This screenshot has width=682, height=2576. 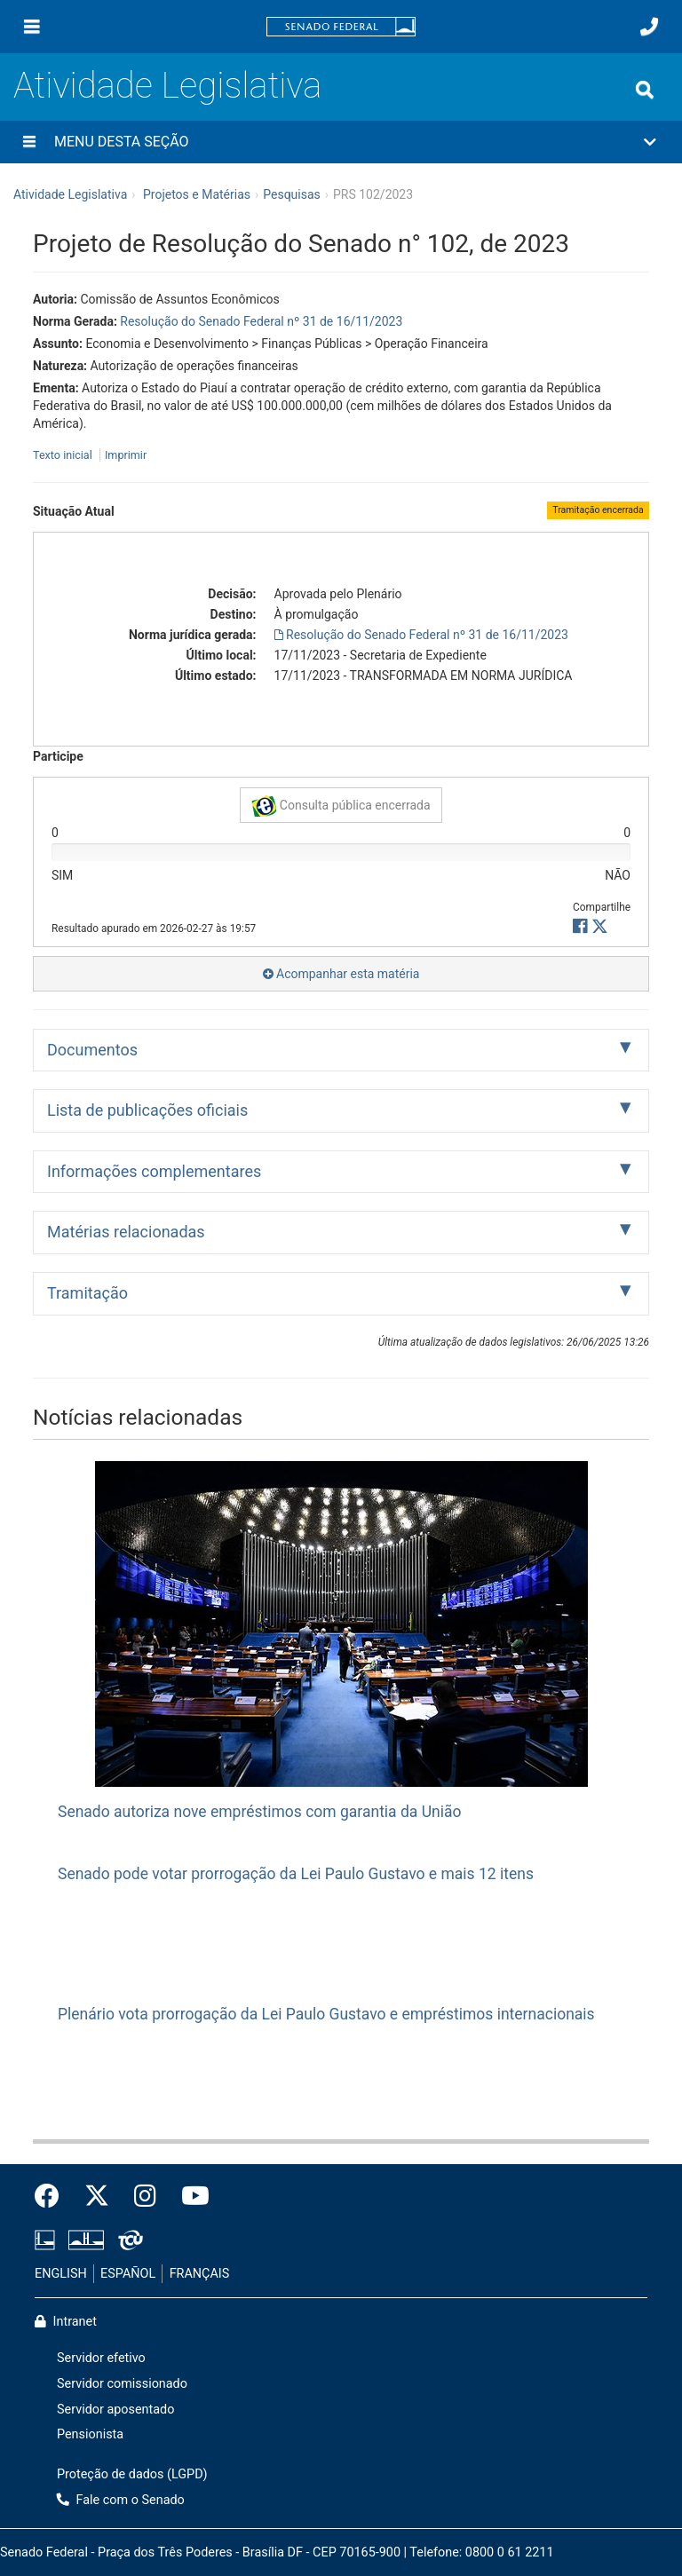 What do you see at coordinates (341, 974) in the screenshot?
I see `Acompanhar esta matéria [button]` at bounding box center [341, 974].